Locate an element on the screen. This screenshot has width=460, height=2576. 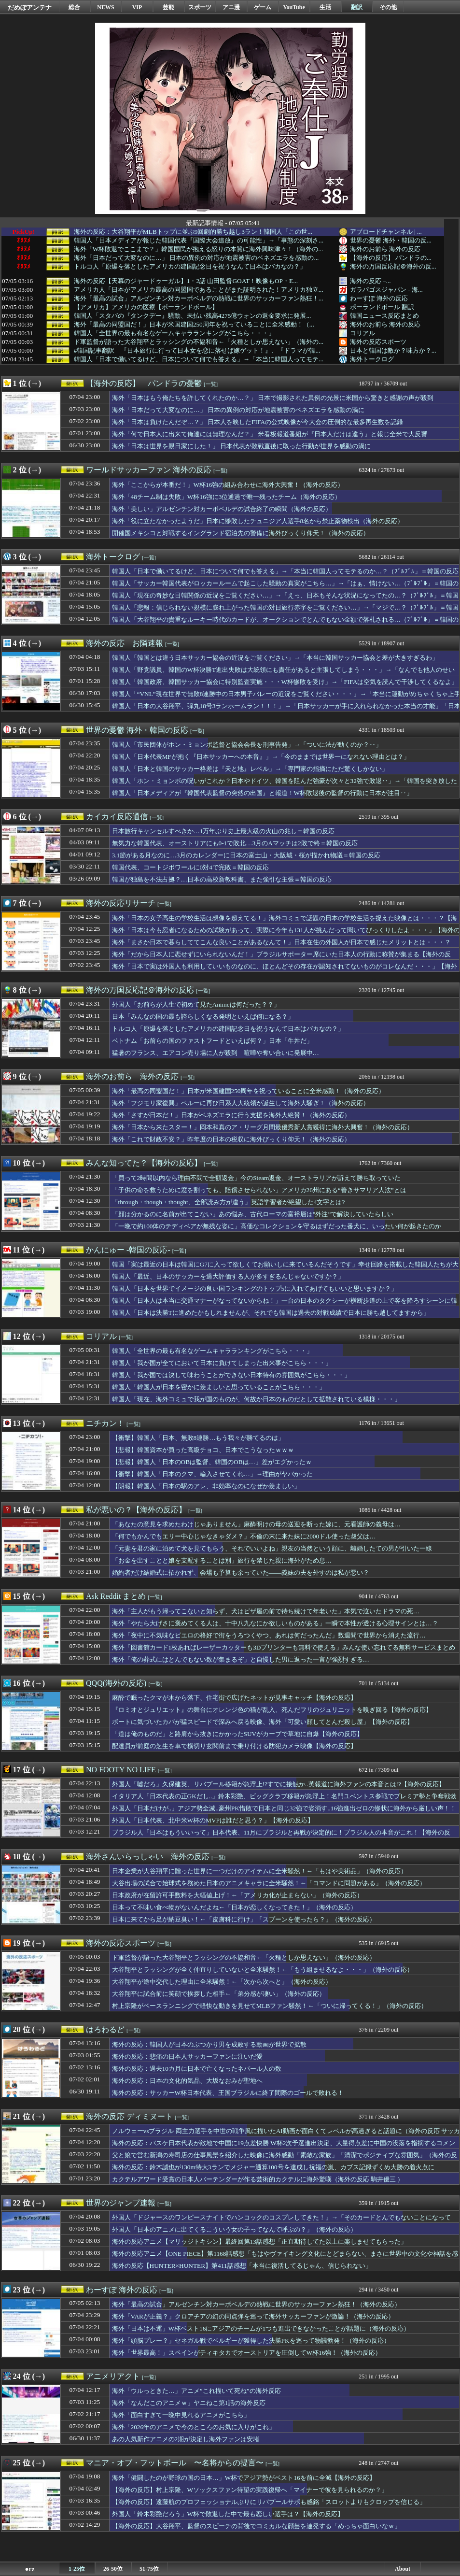
韓国人「全世界の最も有名なゲームキャラランキングがこちら・・・」 is located at coordinates (174, 333).